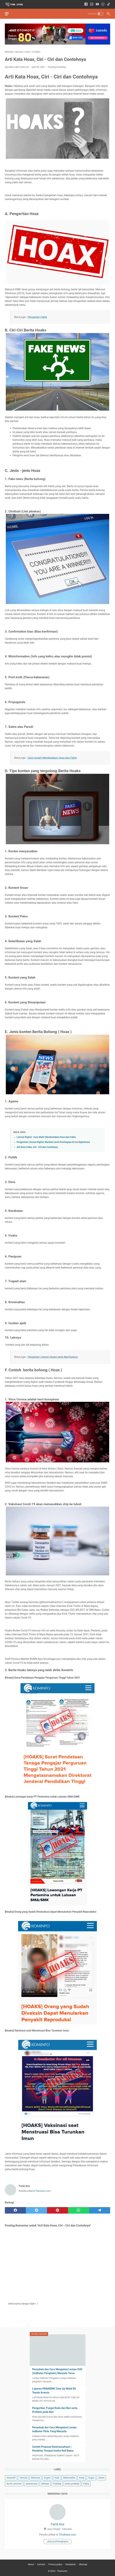 The width and height of the screenshot is (115, 2576). Describe the element at coordinates (57, 2541) in the screenshot. I see `Lihat profil lengkapku` at that location.